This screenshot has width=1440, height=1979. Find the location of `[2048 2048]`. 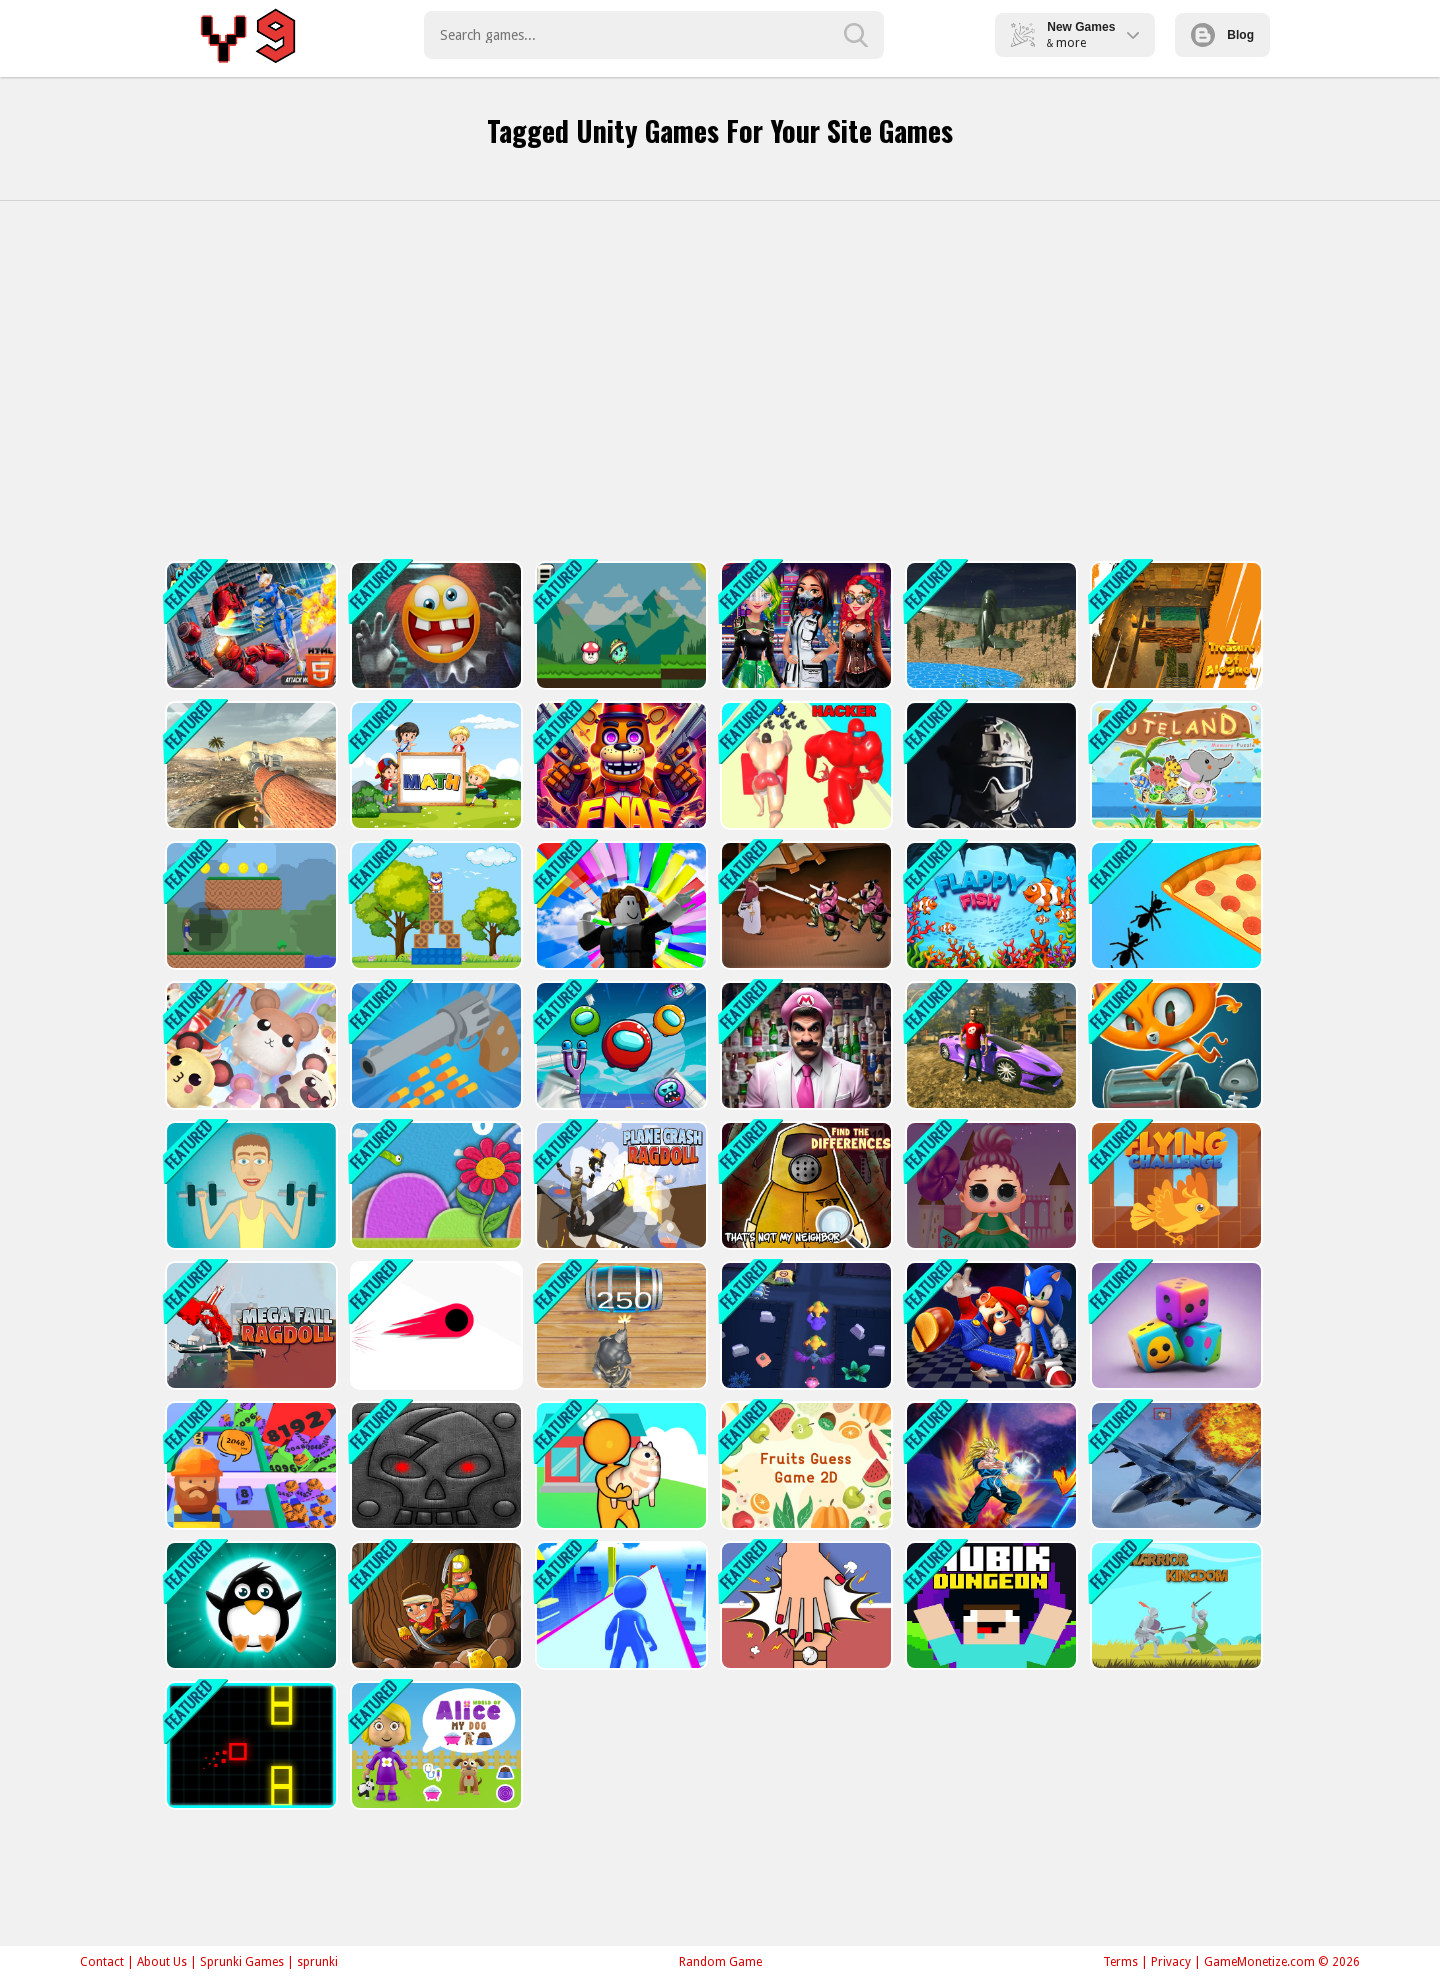

[2048 2048] is located at coordinates (249, 1465).